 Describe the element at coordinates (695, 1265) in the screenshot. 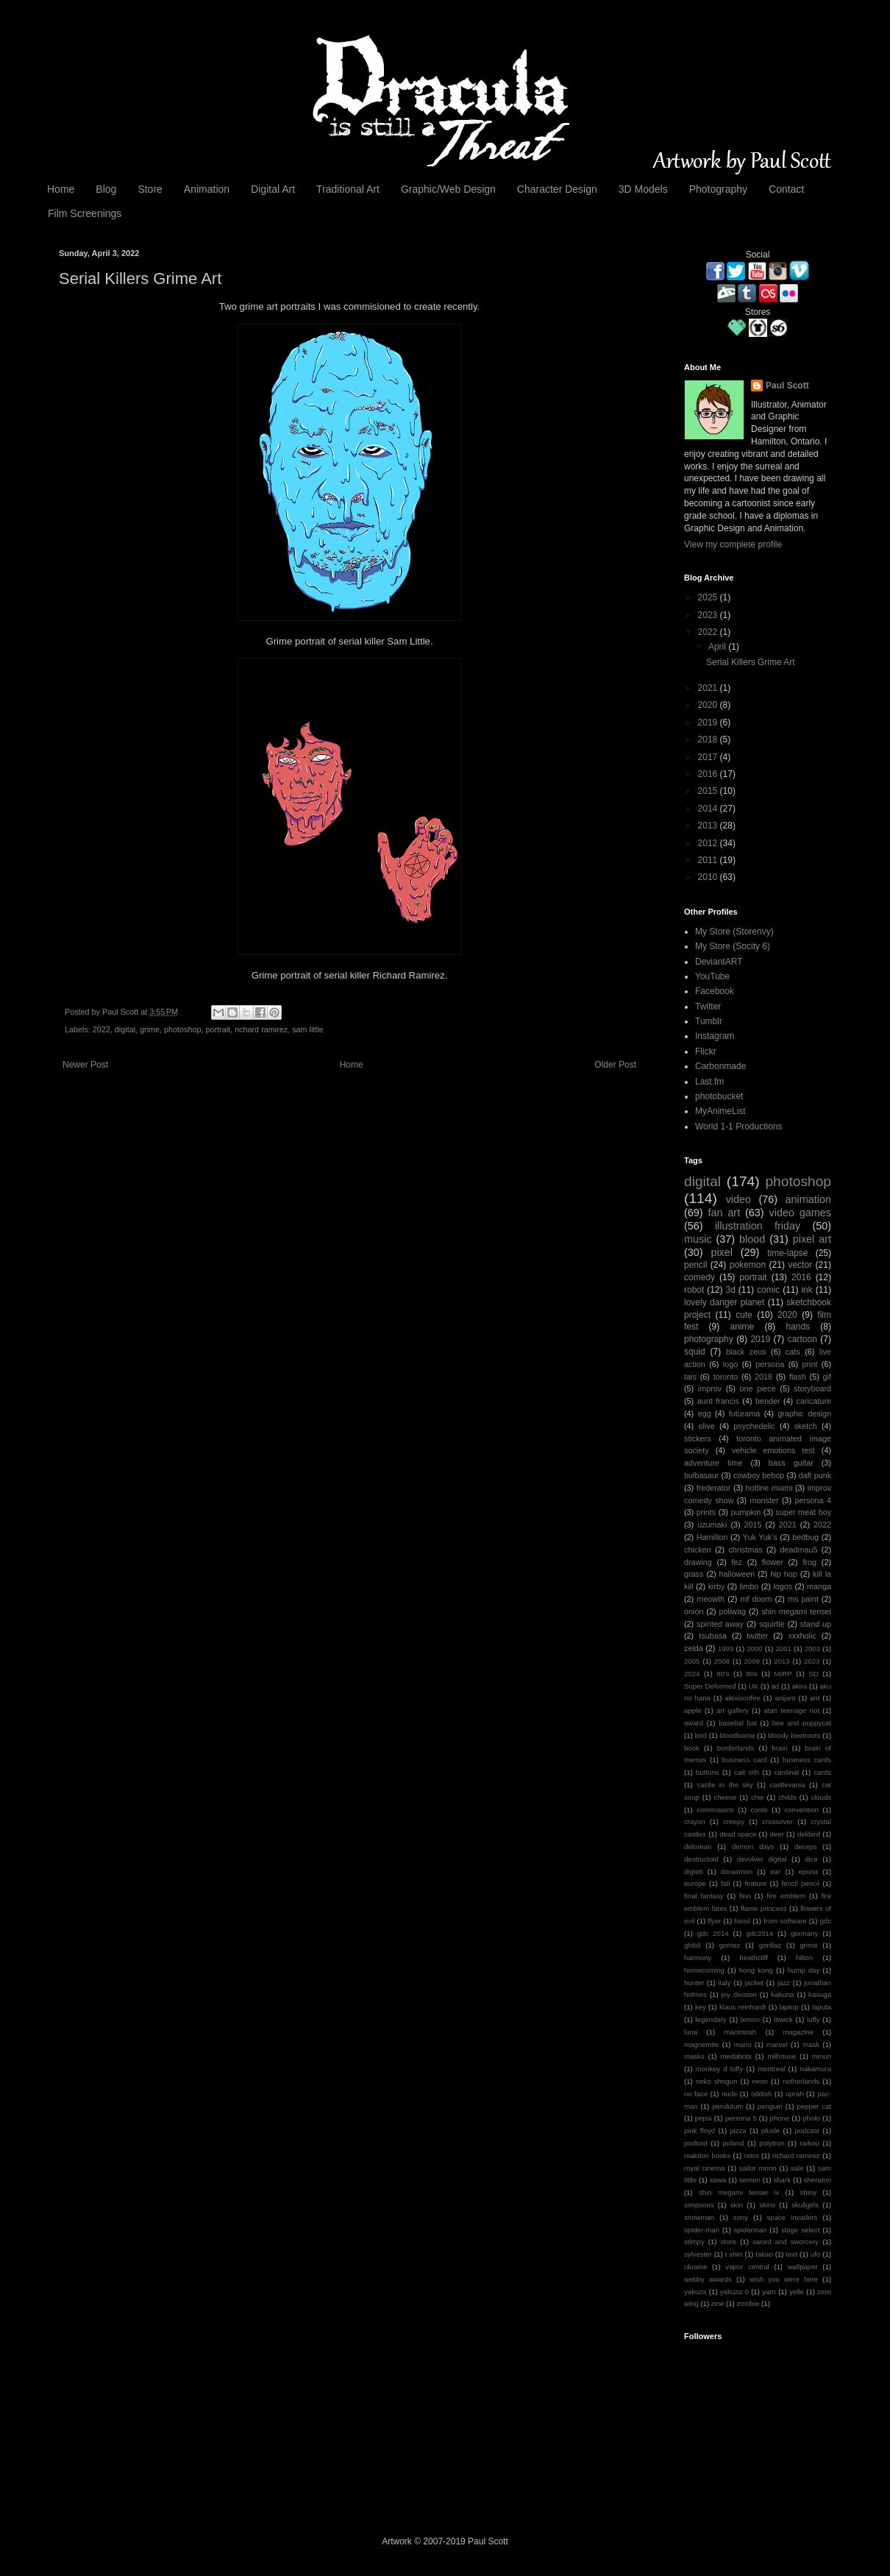

I see `pencil` at that location.